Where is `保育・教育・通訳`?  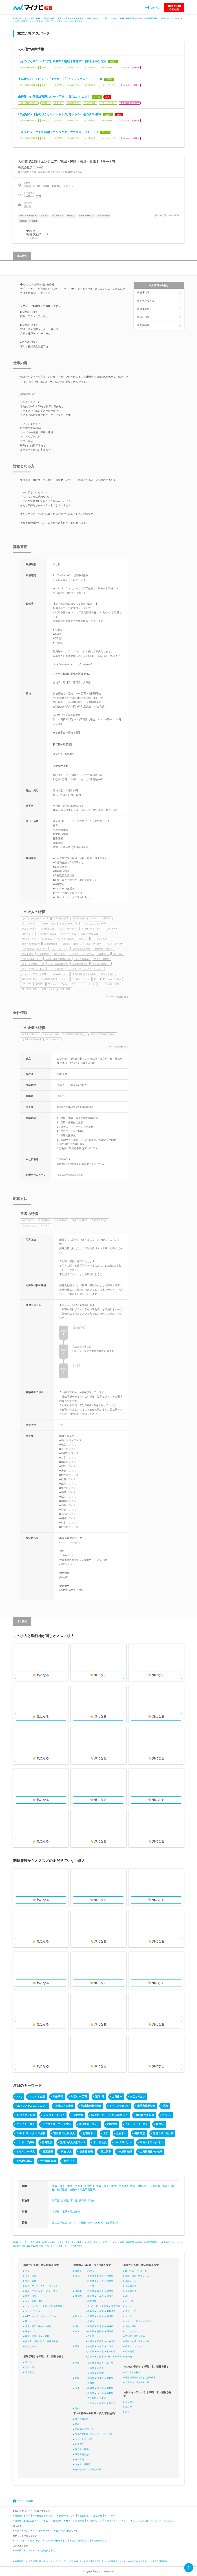 保育・教育・通訳 is located at coordinates (34, 2301).